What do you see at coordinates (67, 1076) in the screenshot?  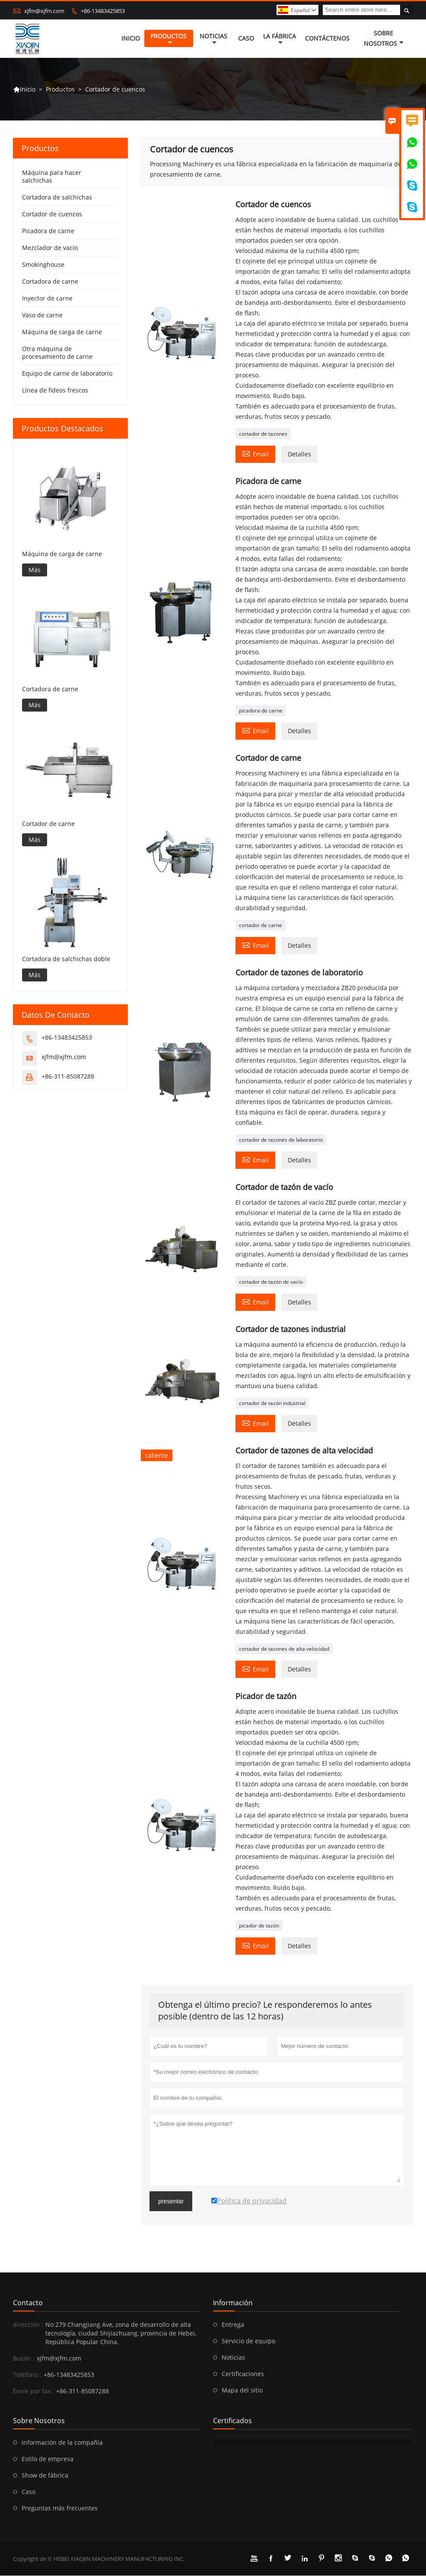 I see `+86-311-85087288` at bounding box center [67, 1076].